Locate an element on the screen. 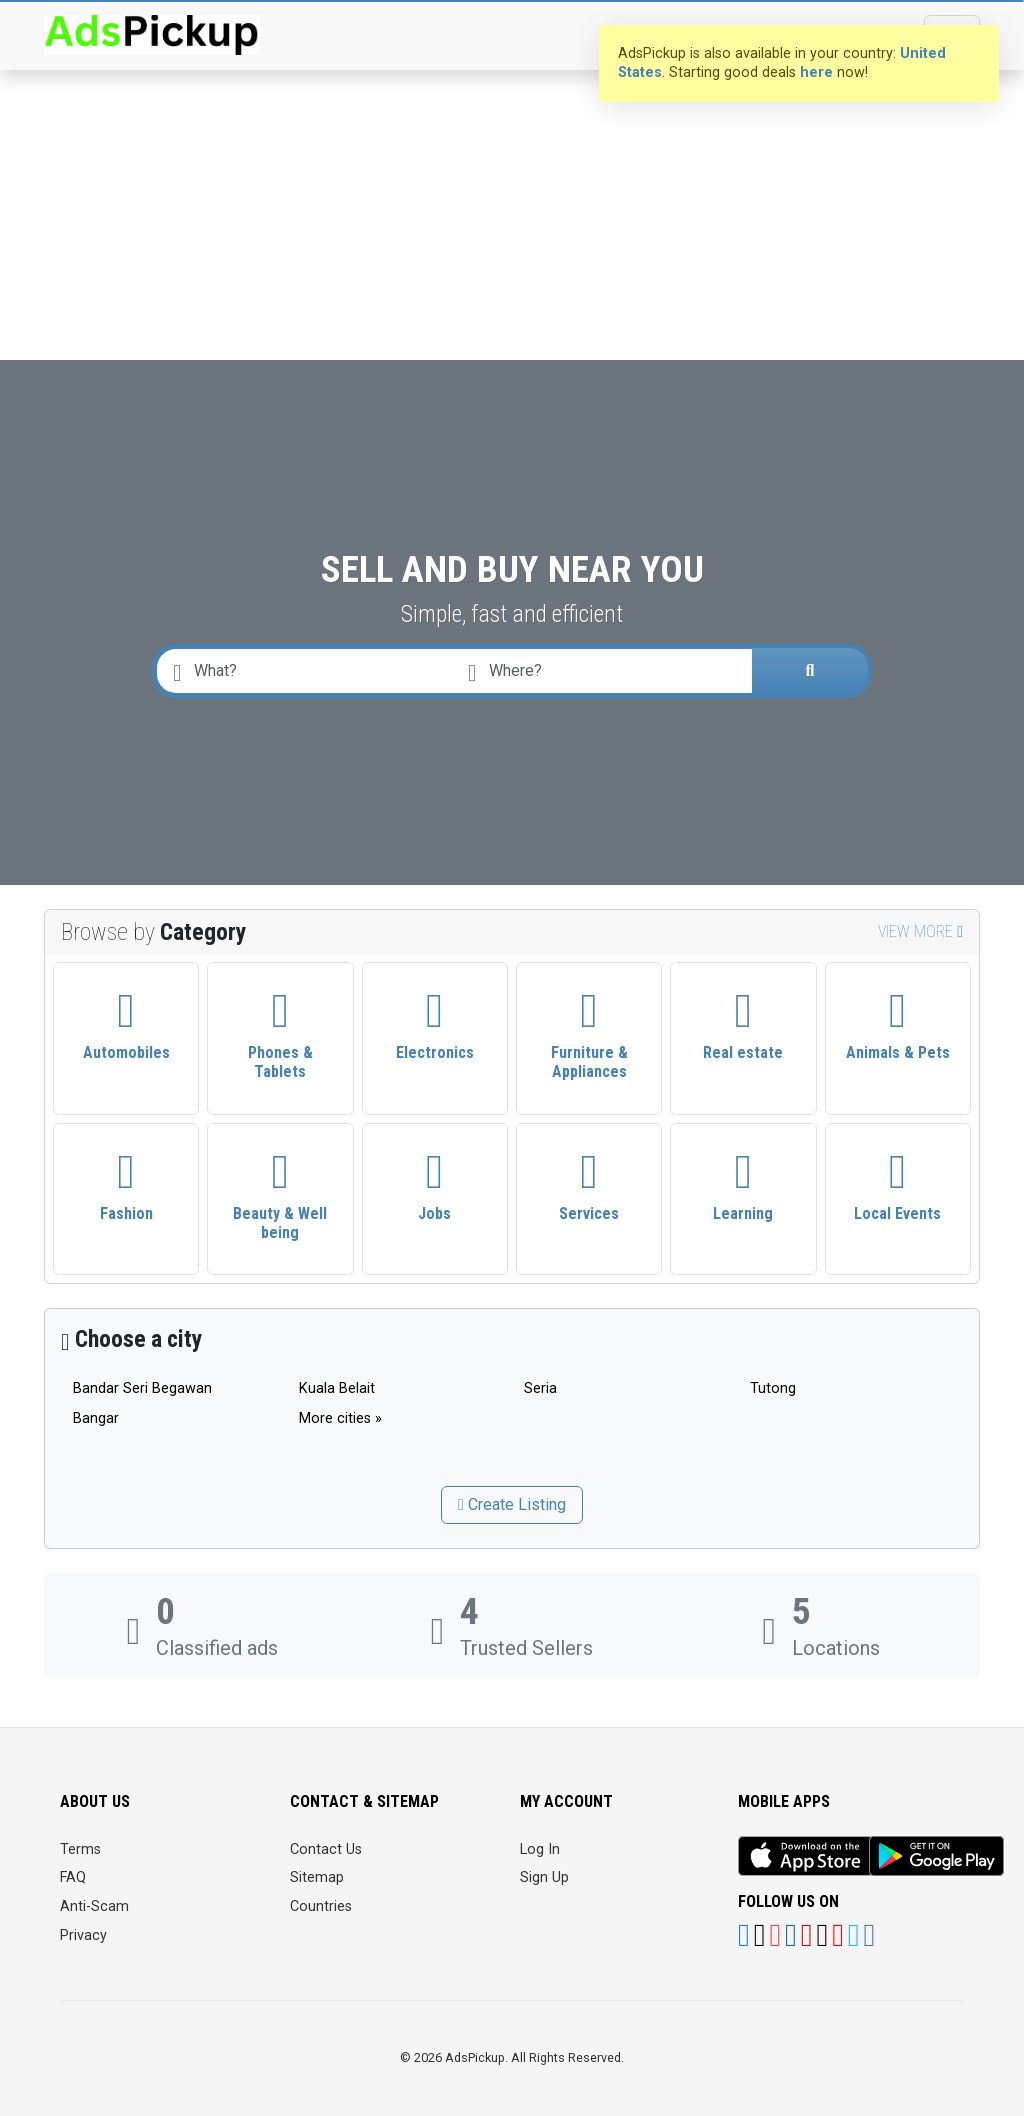 This screenshot has width=1024, height=2116. Contact Us is located at coordinates (326, 1849).